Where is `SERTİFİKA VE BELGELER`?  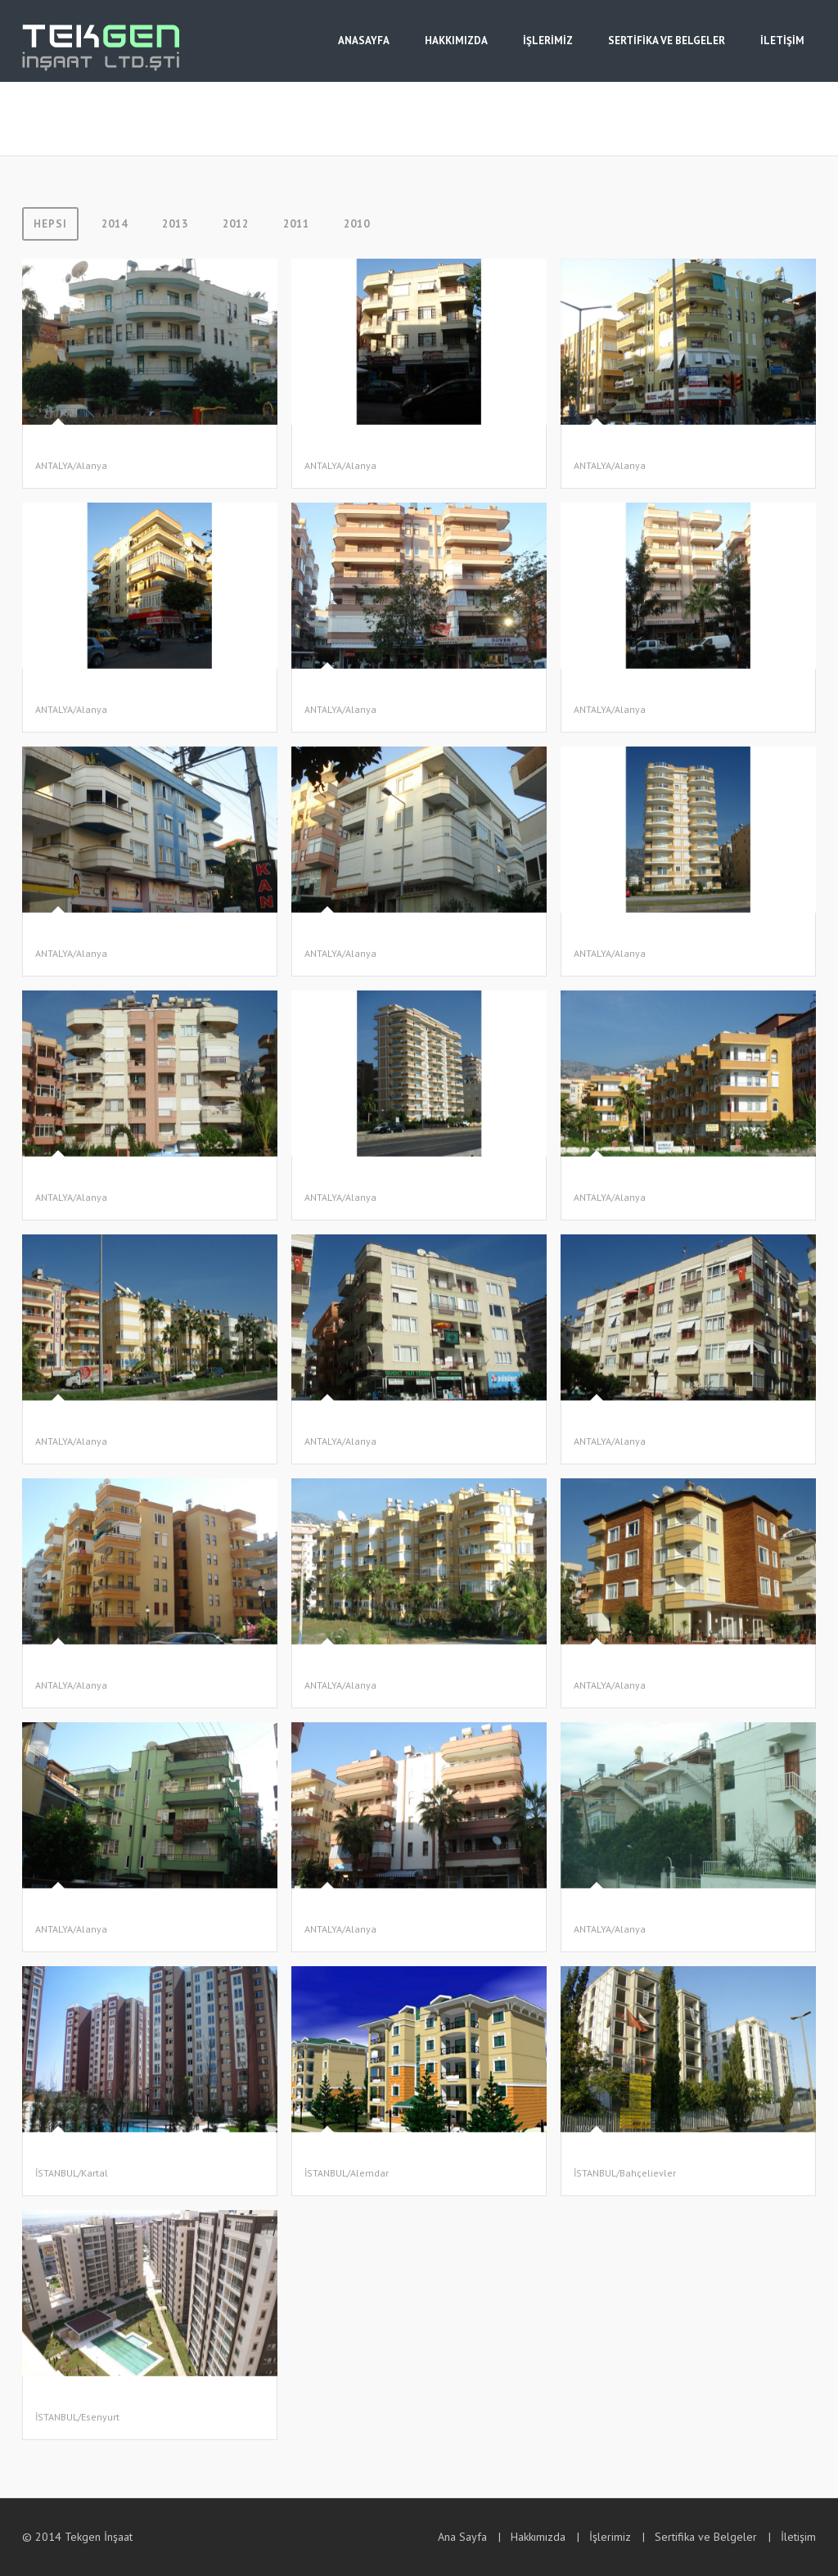 SERTİFİKA VE BELGELER is located at coordinates (666, 40).